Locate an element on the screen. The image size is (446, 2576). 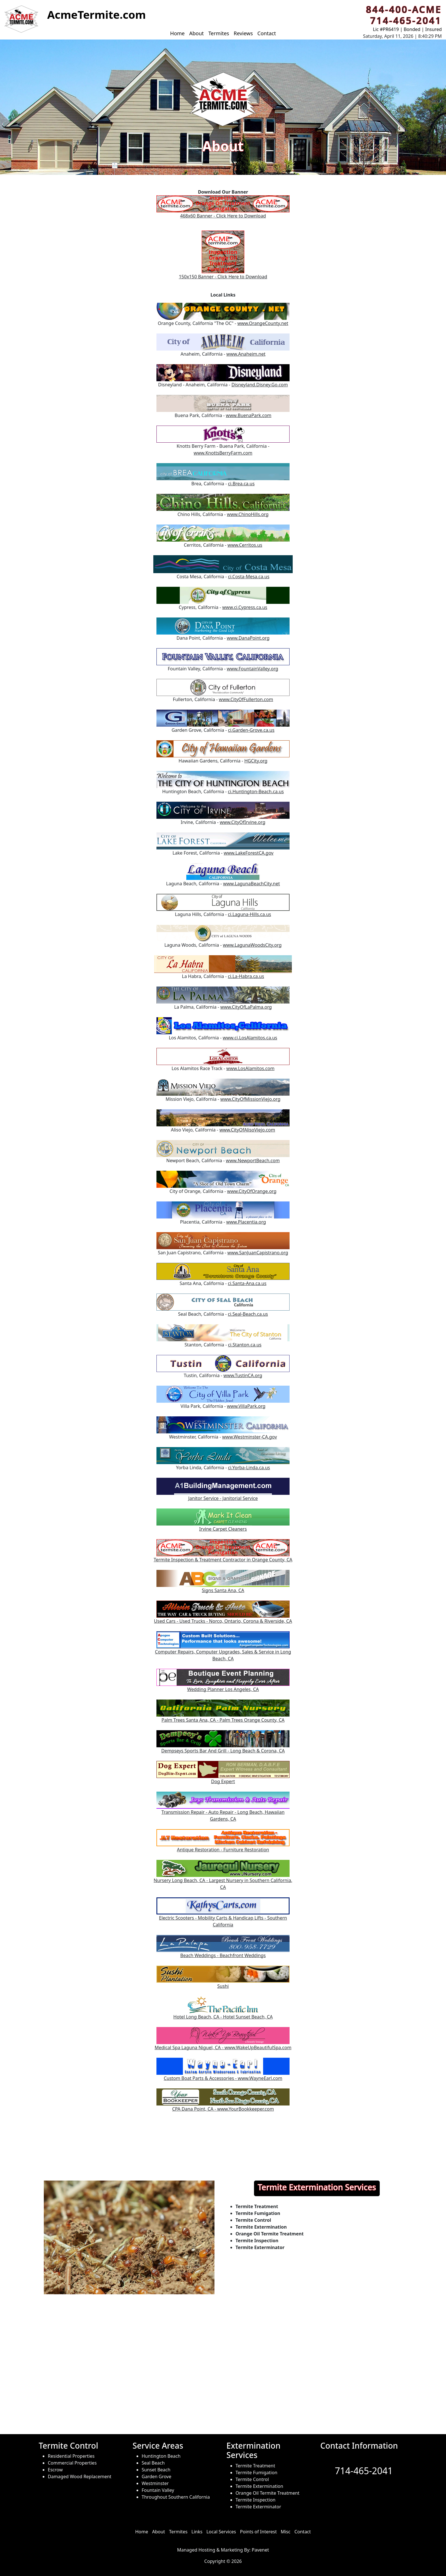
www.NewportBeach.com is located at coordinates (253, 1160).